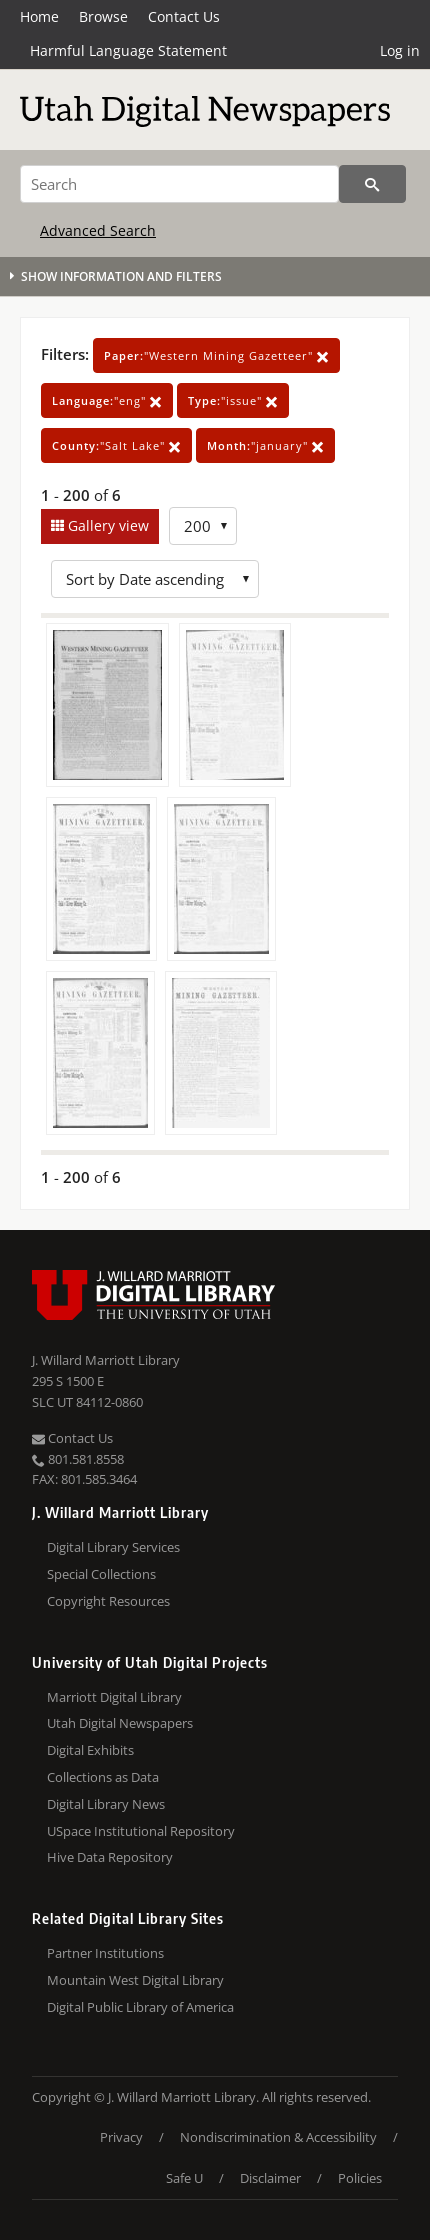 Image resolution: width=430 pixels, height=2240 pixels. Describe the element at coordinates (103, 1777) in the screenshot. I see `Collections as Data` at that location.